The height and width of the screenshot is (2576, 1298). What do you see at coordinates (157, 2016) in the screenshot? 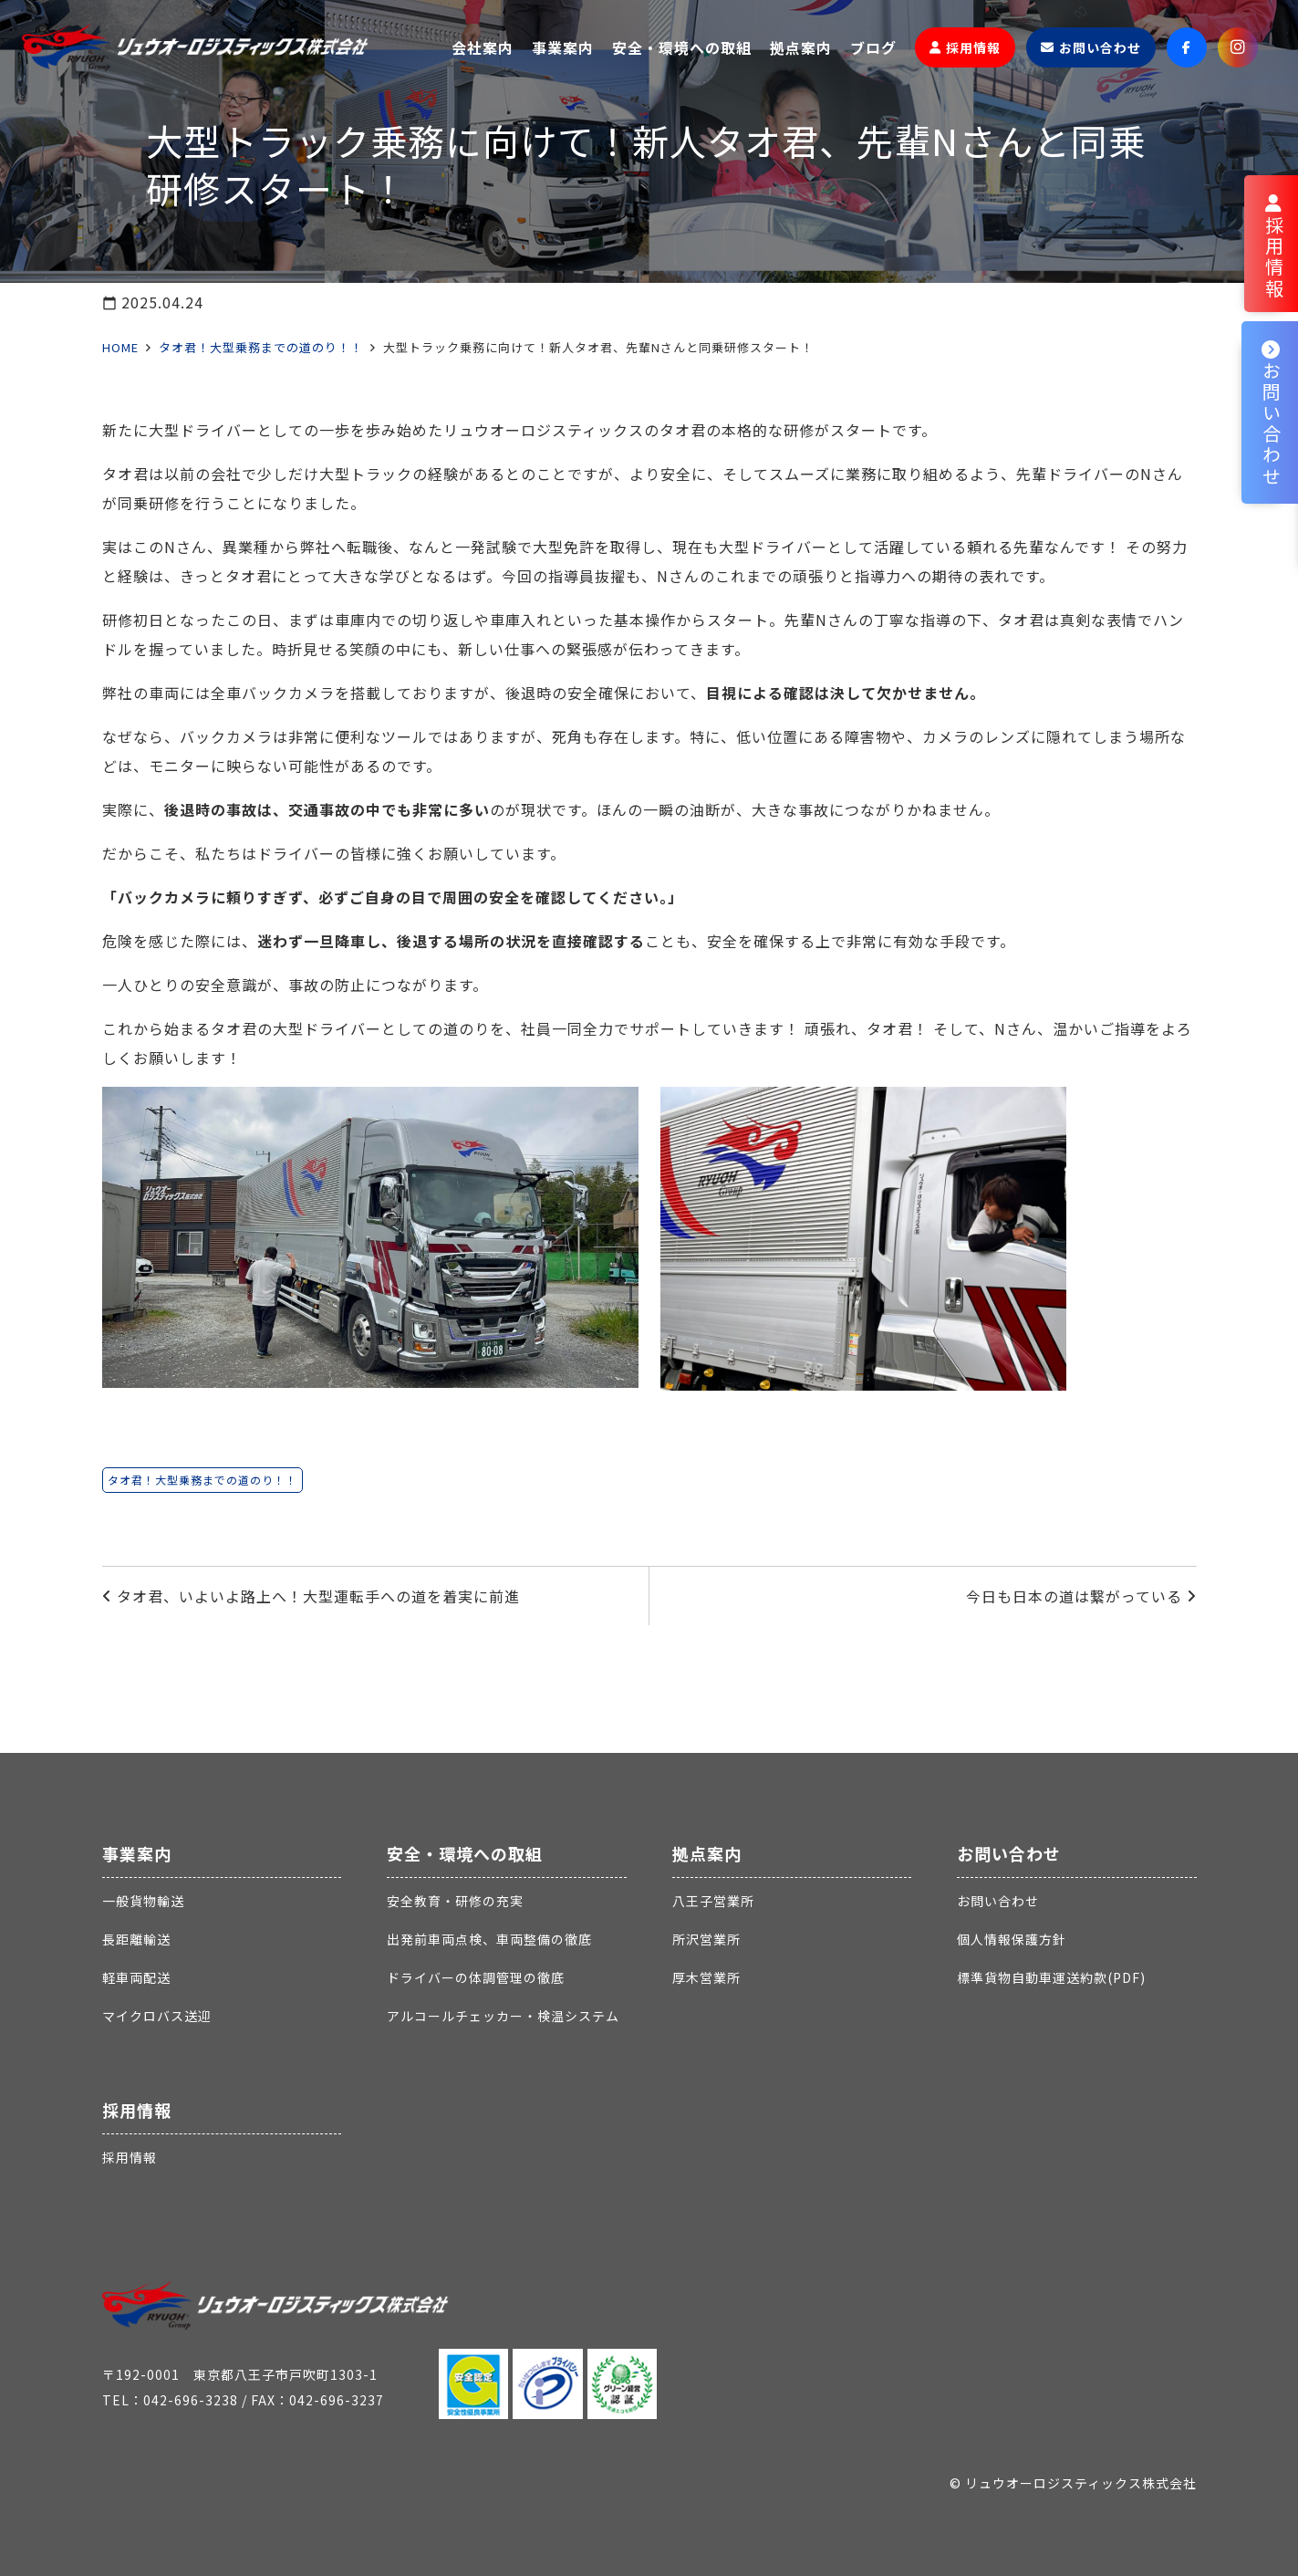
I see `マイクロバス送迎` at bounding box center [157, 2016].